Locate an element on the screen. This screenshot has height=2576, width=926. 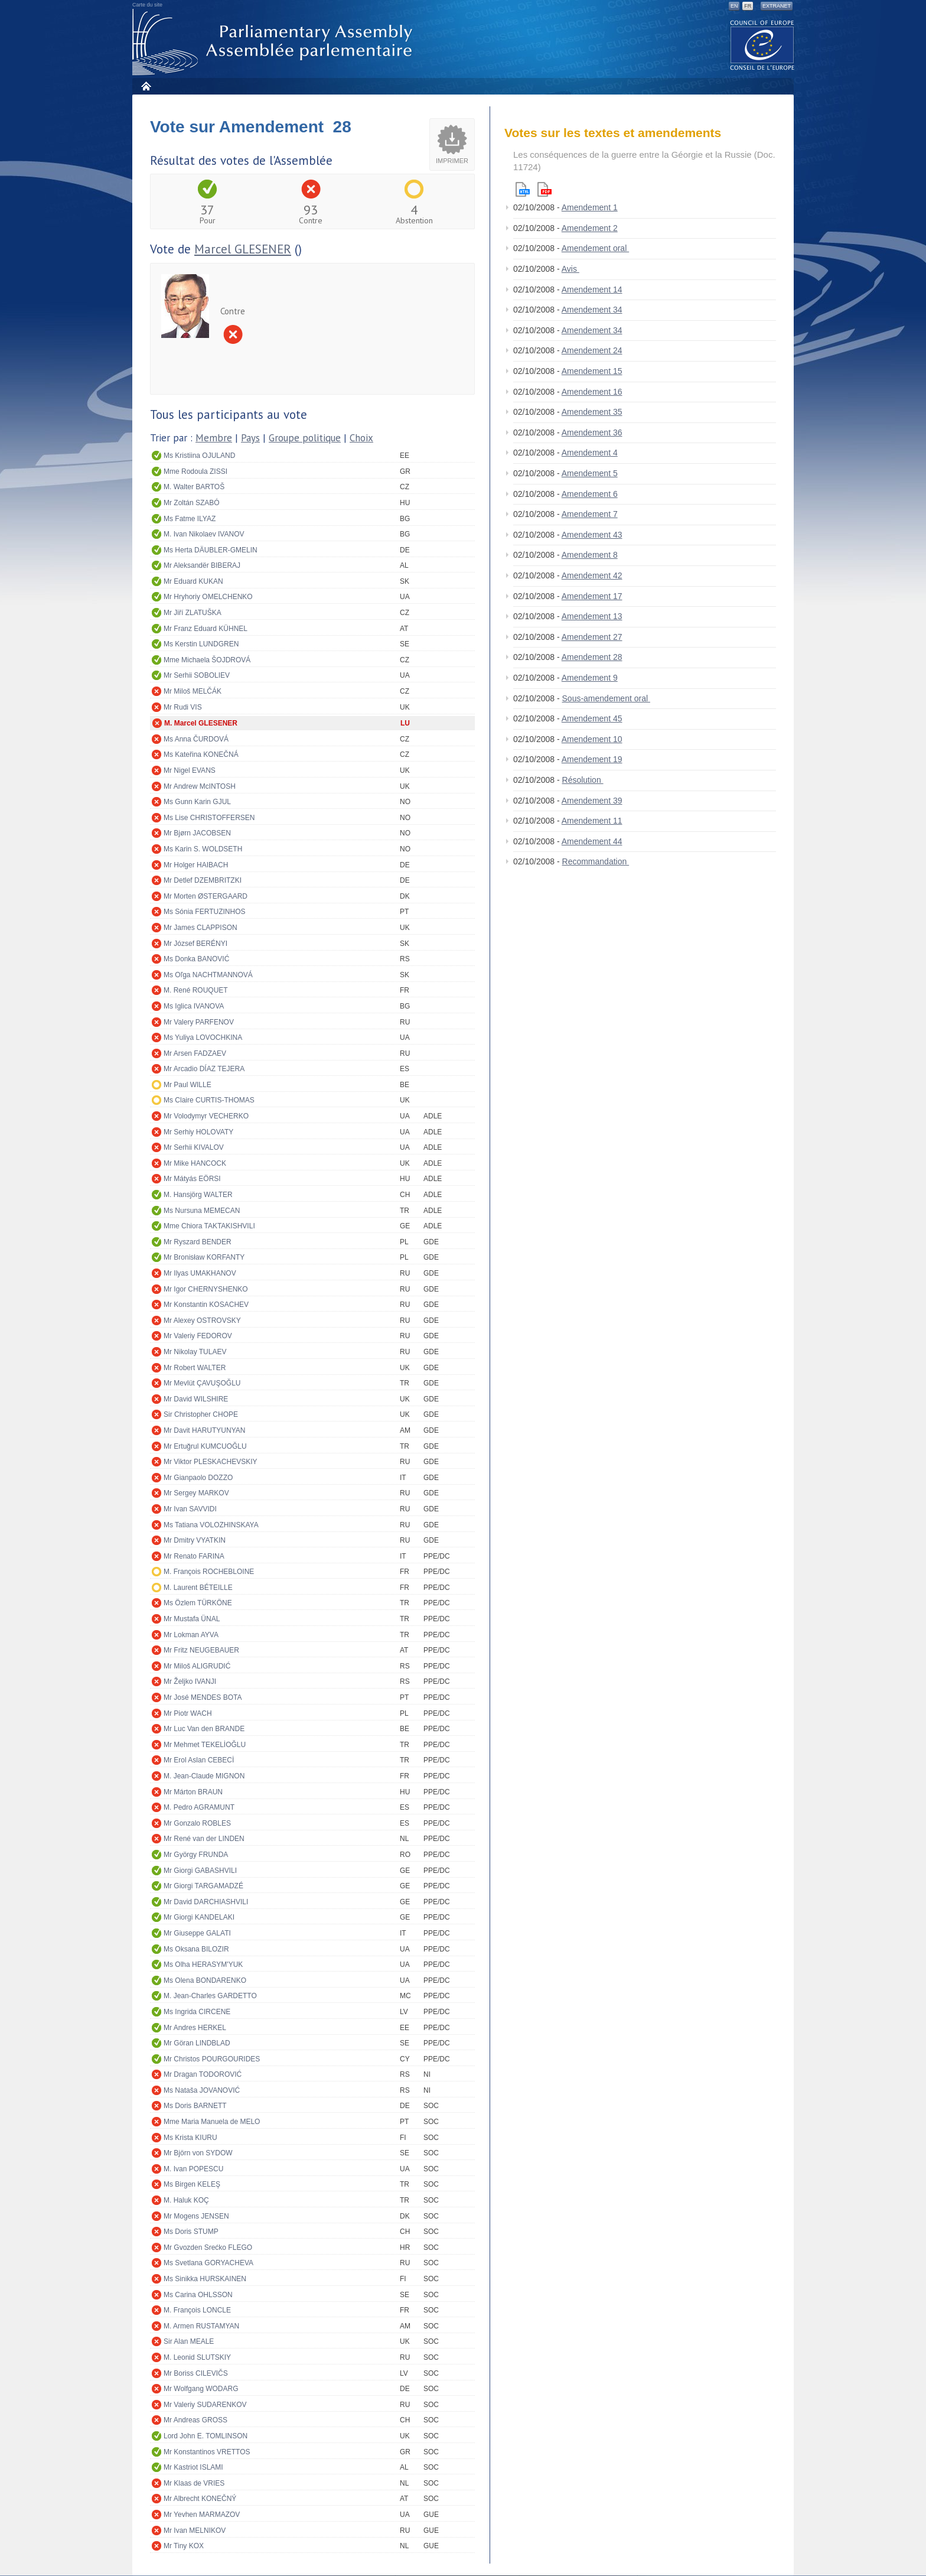
Pays is located at coordinates (250, 437).